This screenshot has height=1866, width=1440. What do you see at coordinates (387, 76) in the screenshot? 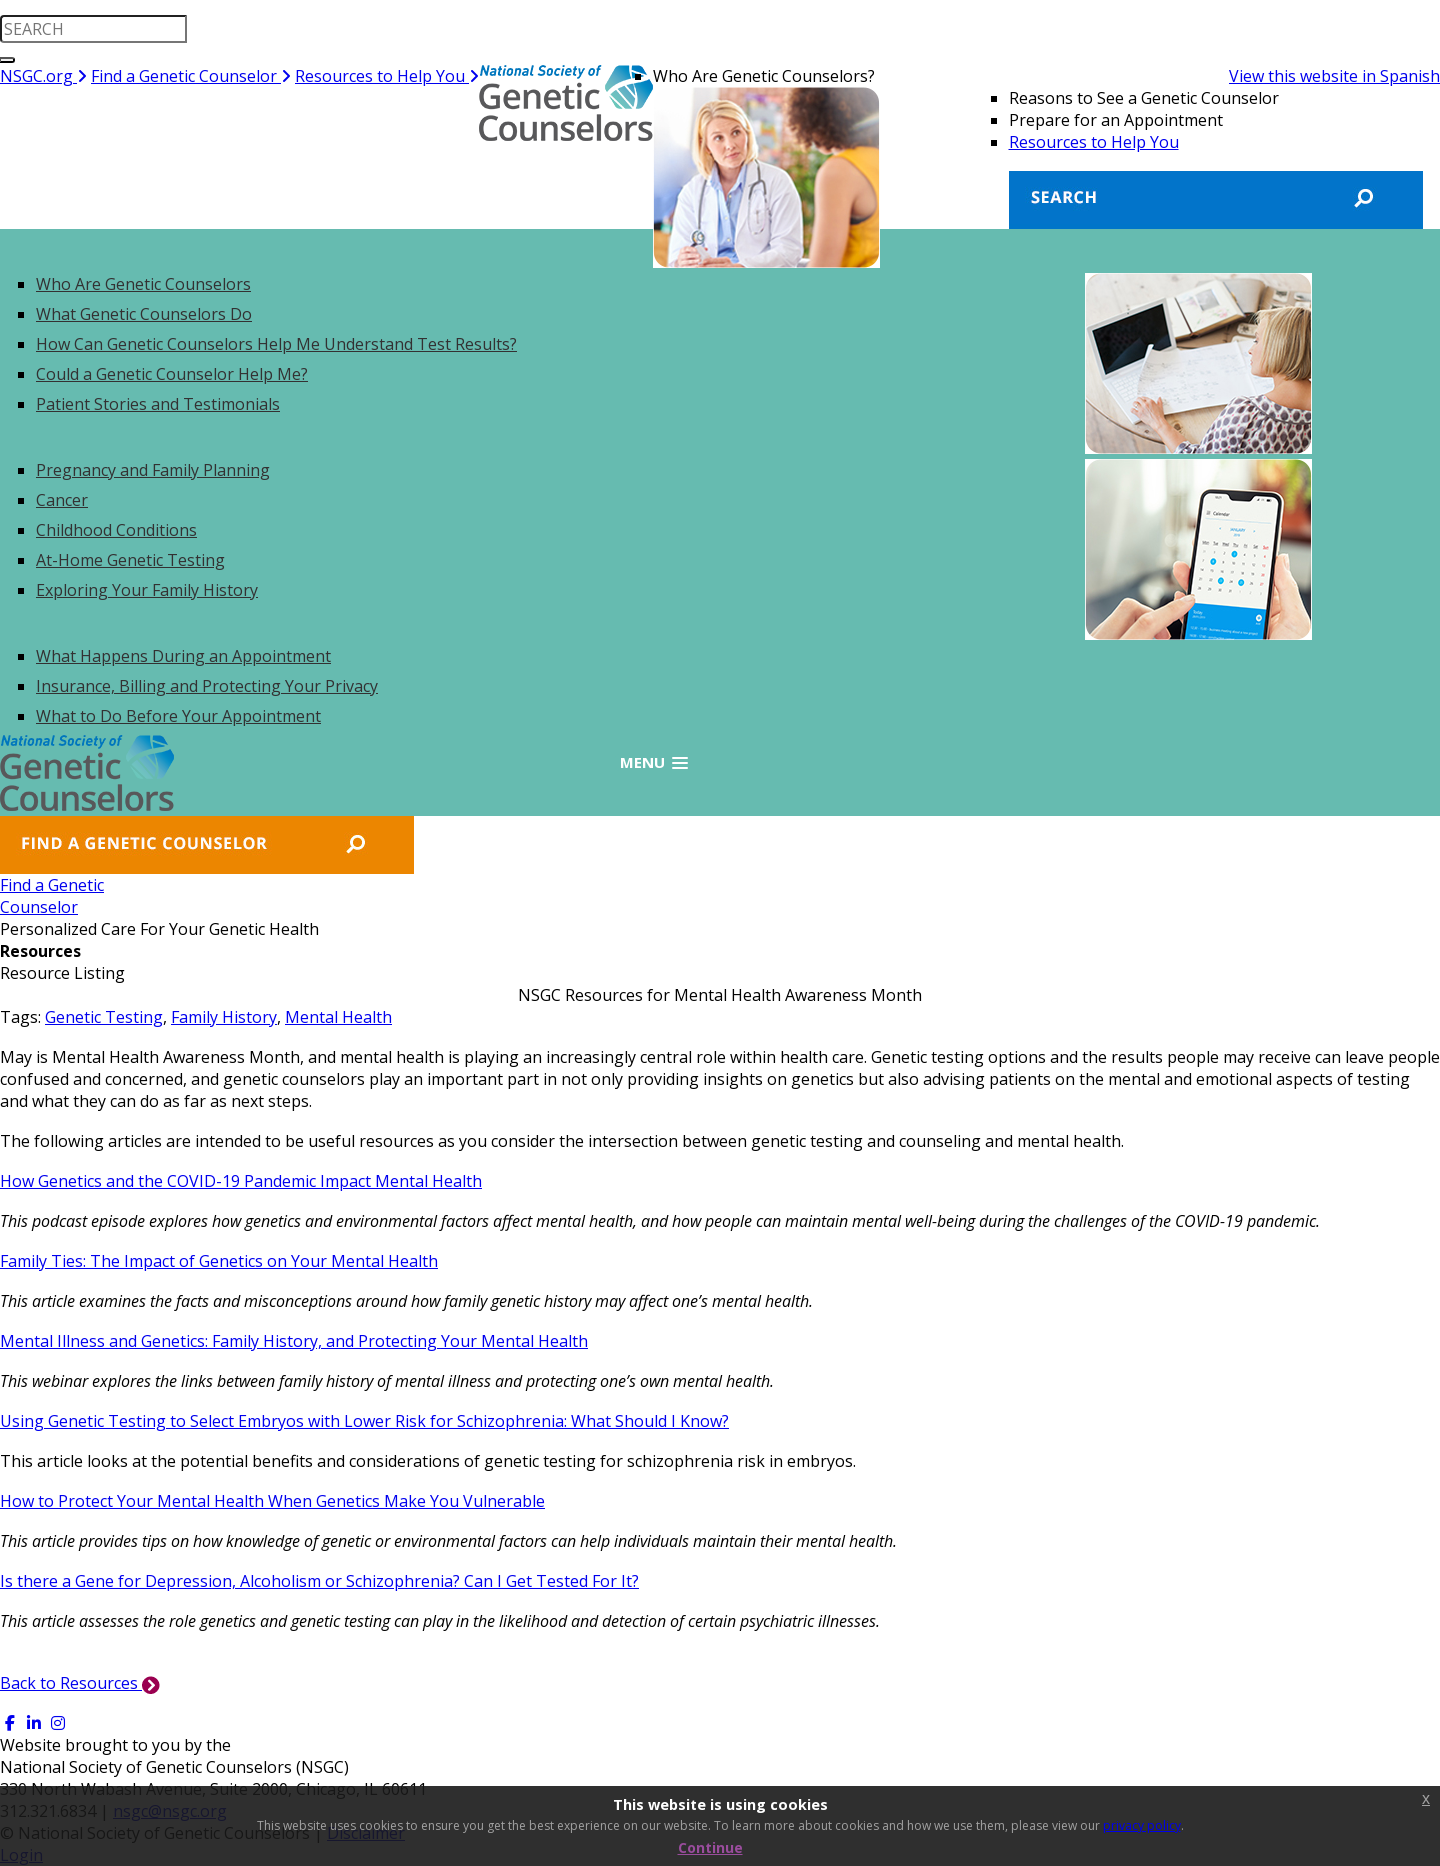
I see `Resources to Help You` at bounding box center [387, 76].